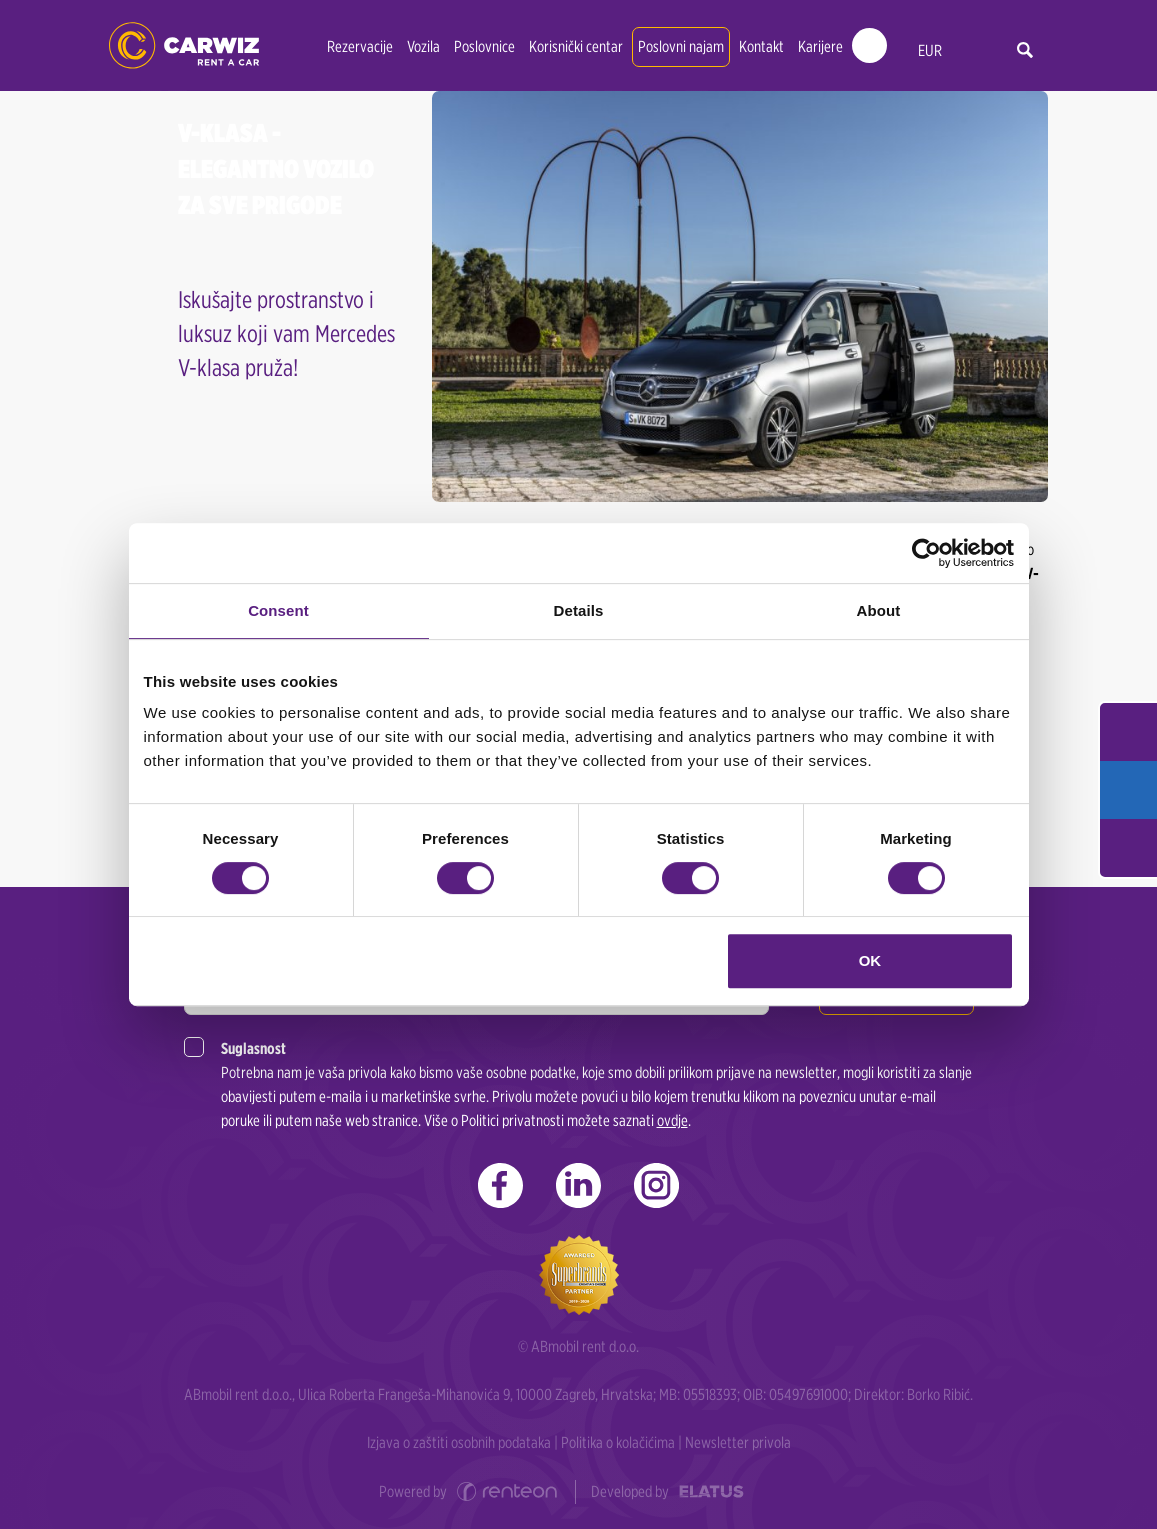  I want to click on Vozila, so click(423, 46).